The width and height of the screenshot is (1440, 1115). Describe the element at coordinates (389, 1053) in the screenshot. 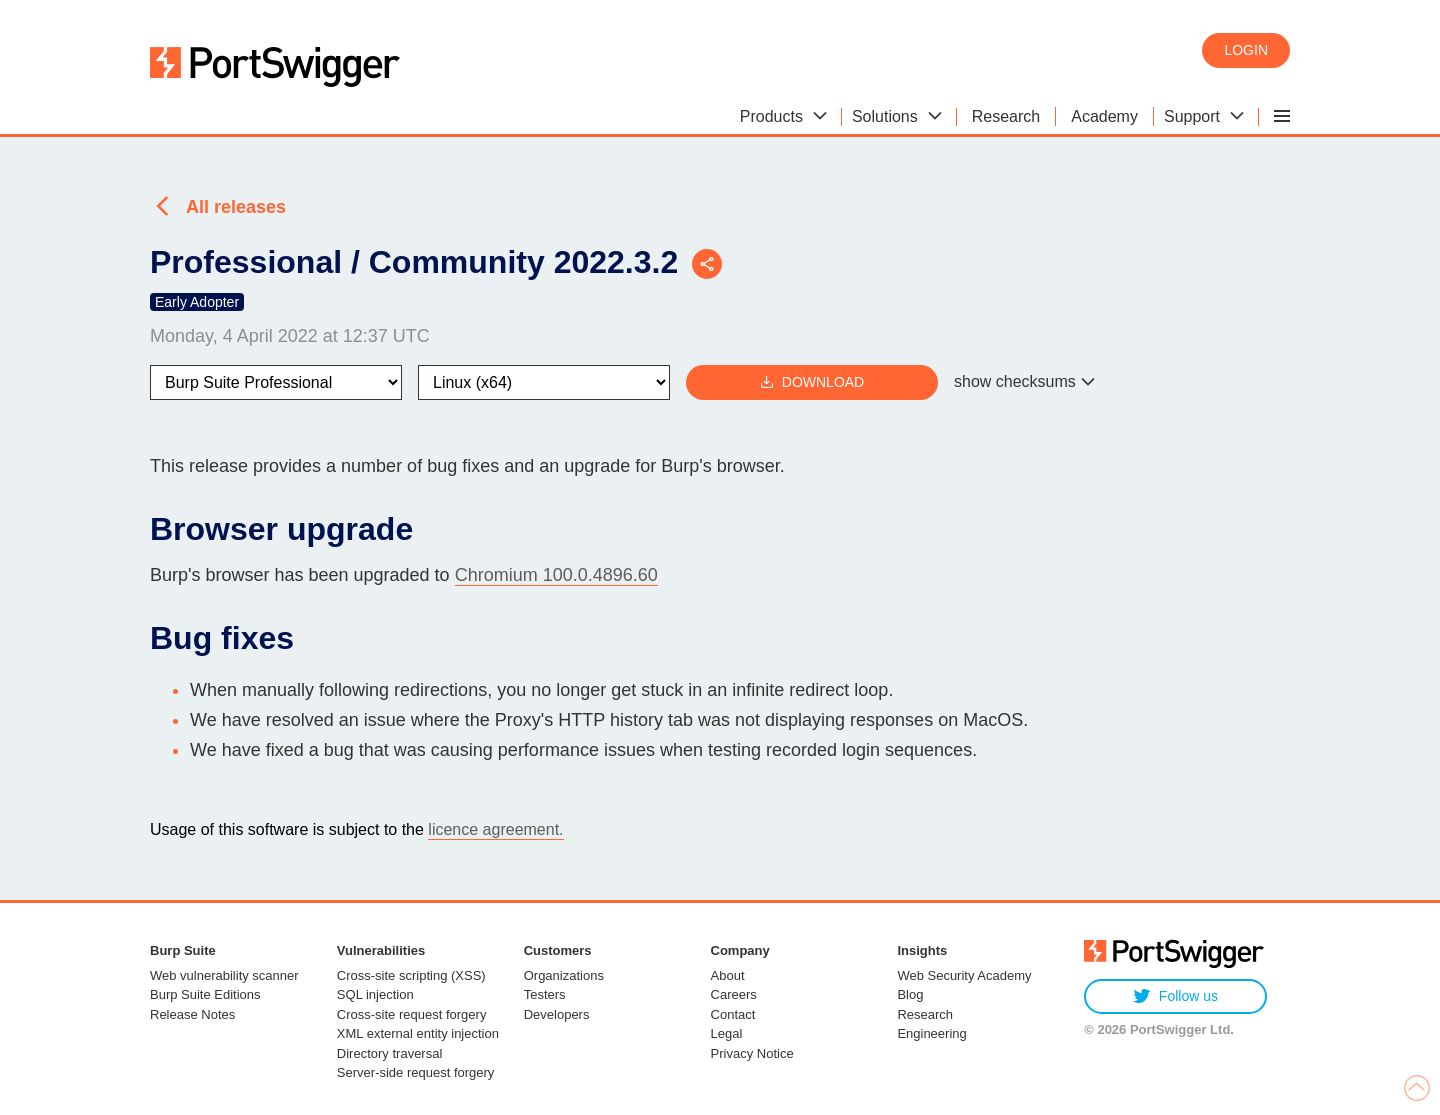

I see `Directory traversal` at that location.